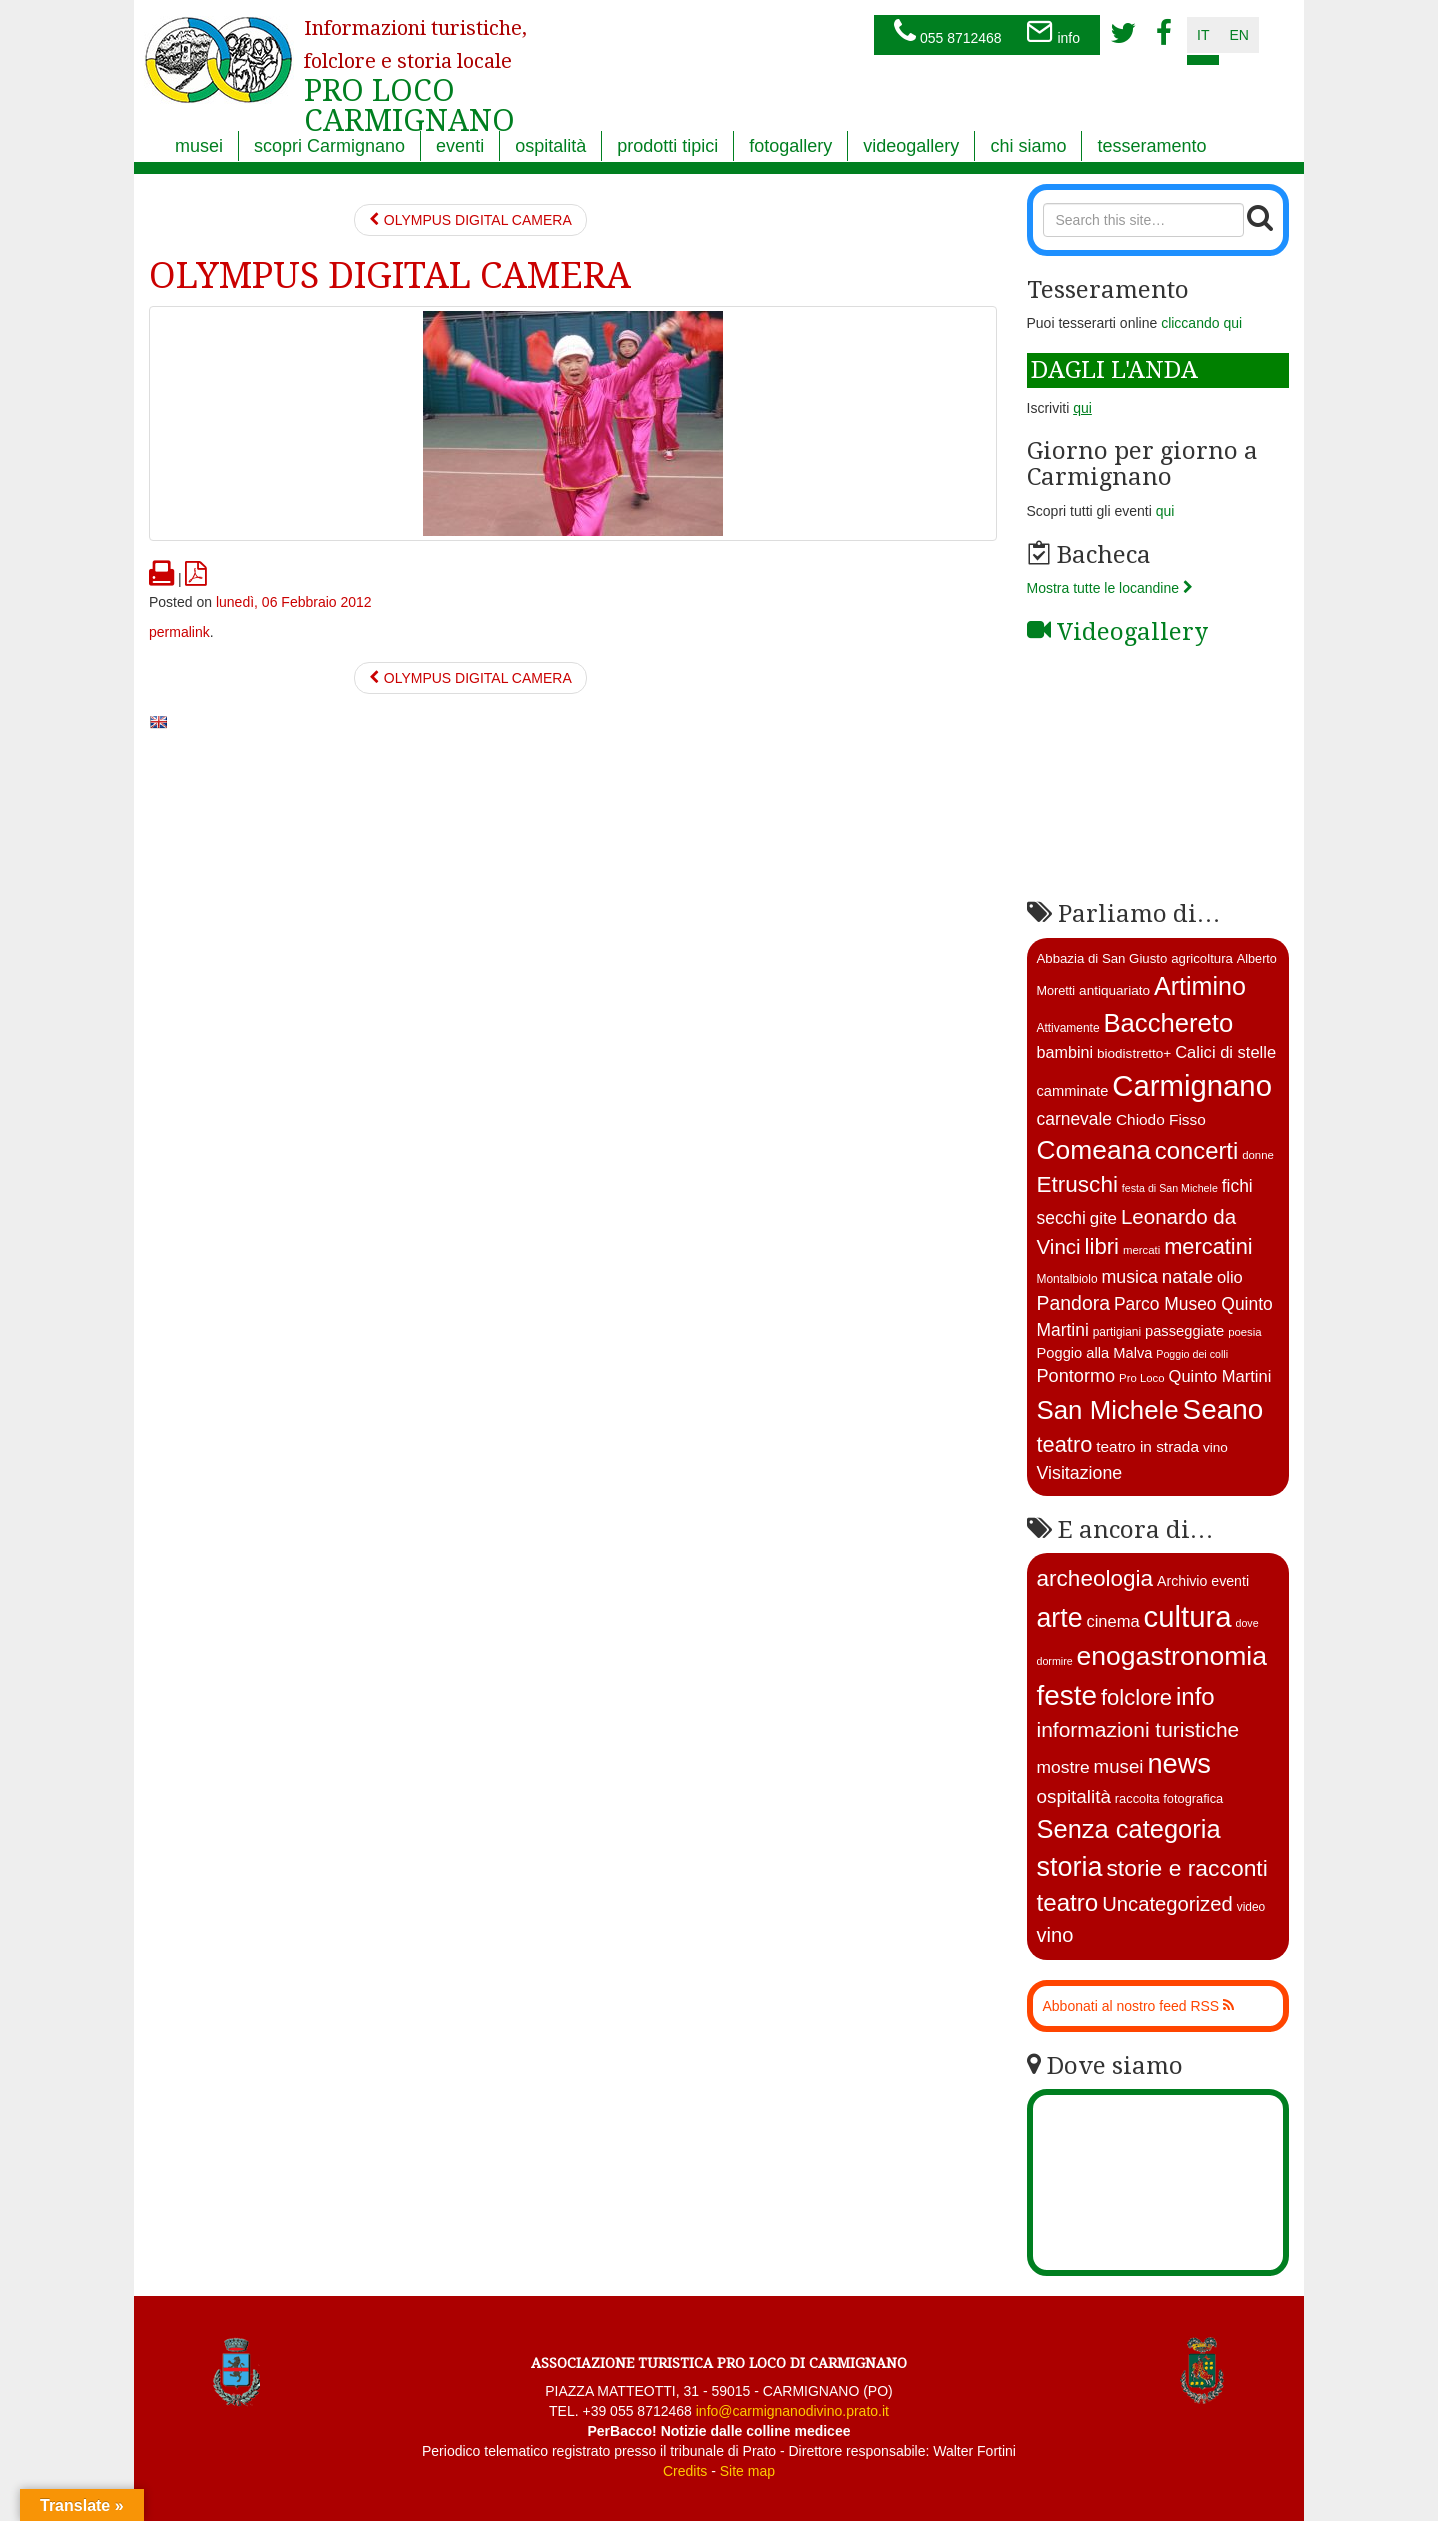 The height and width of the screenshot is (2521, 1438). Describe the element at coordinates (792, 2411) in the screenshot. I see `info@carmignanodivino.prato.it` at that location.